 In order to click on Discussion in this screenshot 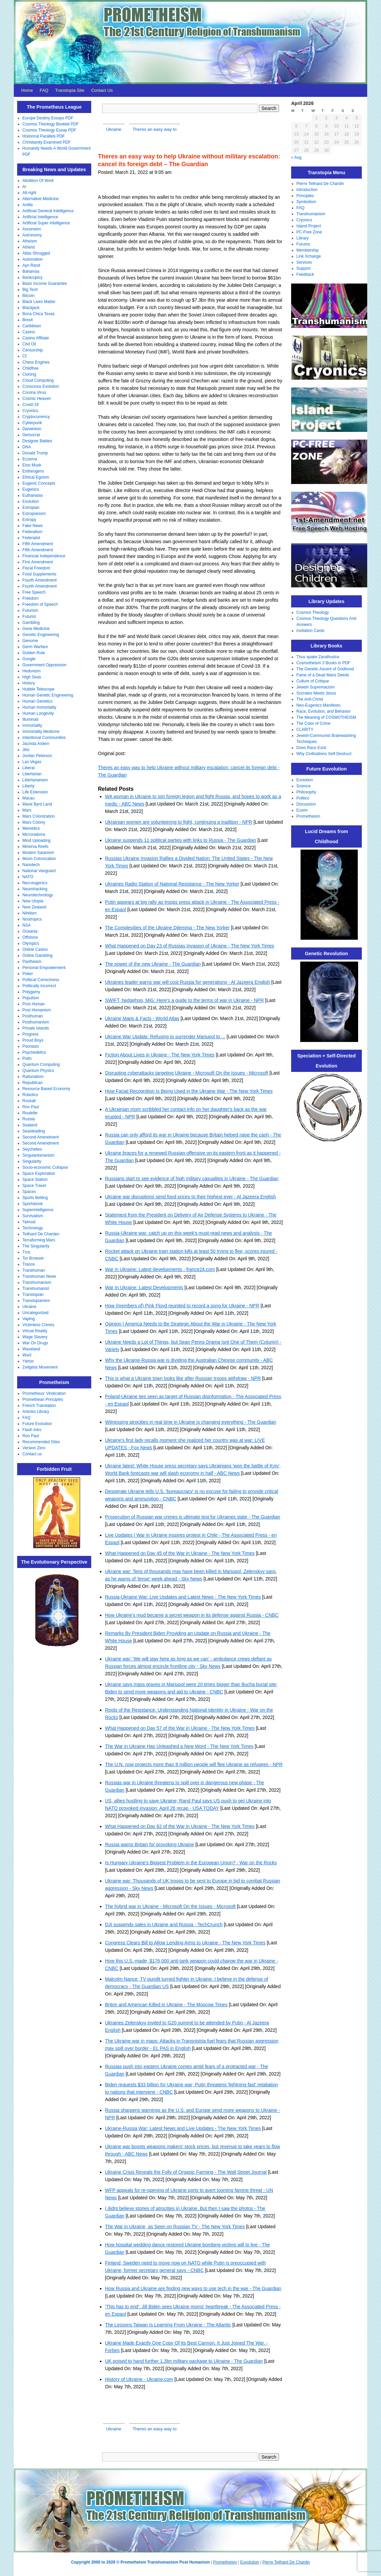, I will do `click(306, 804)`.